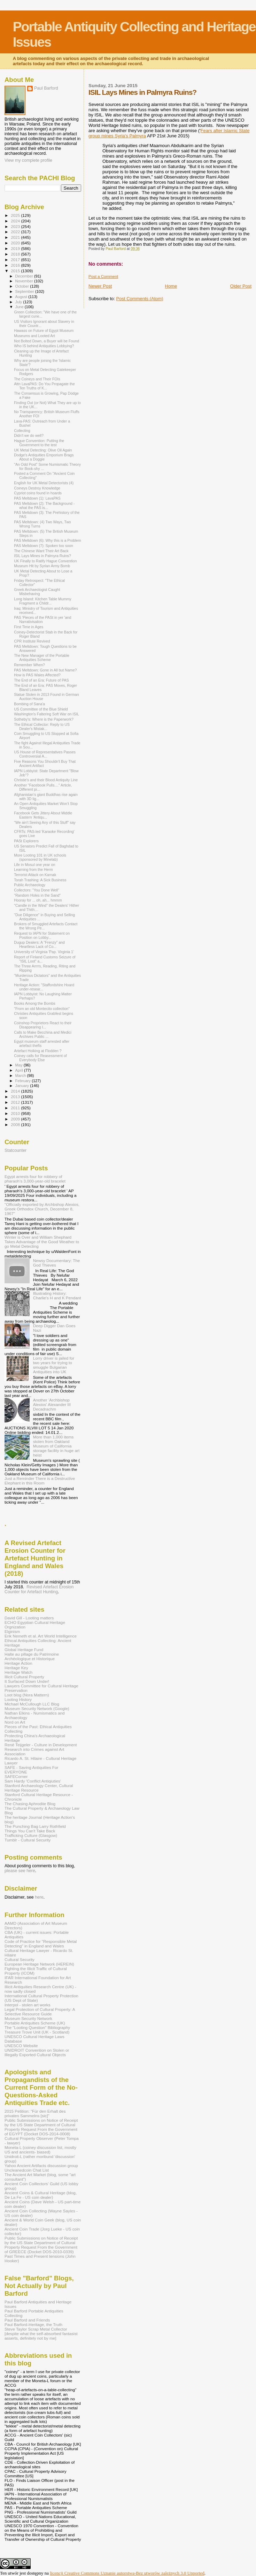  Describe the element at coordinates (32, 1656) in the screenshot. I see `Halte au pillage du Patrimoine Archéologique et Historique` at that location.